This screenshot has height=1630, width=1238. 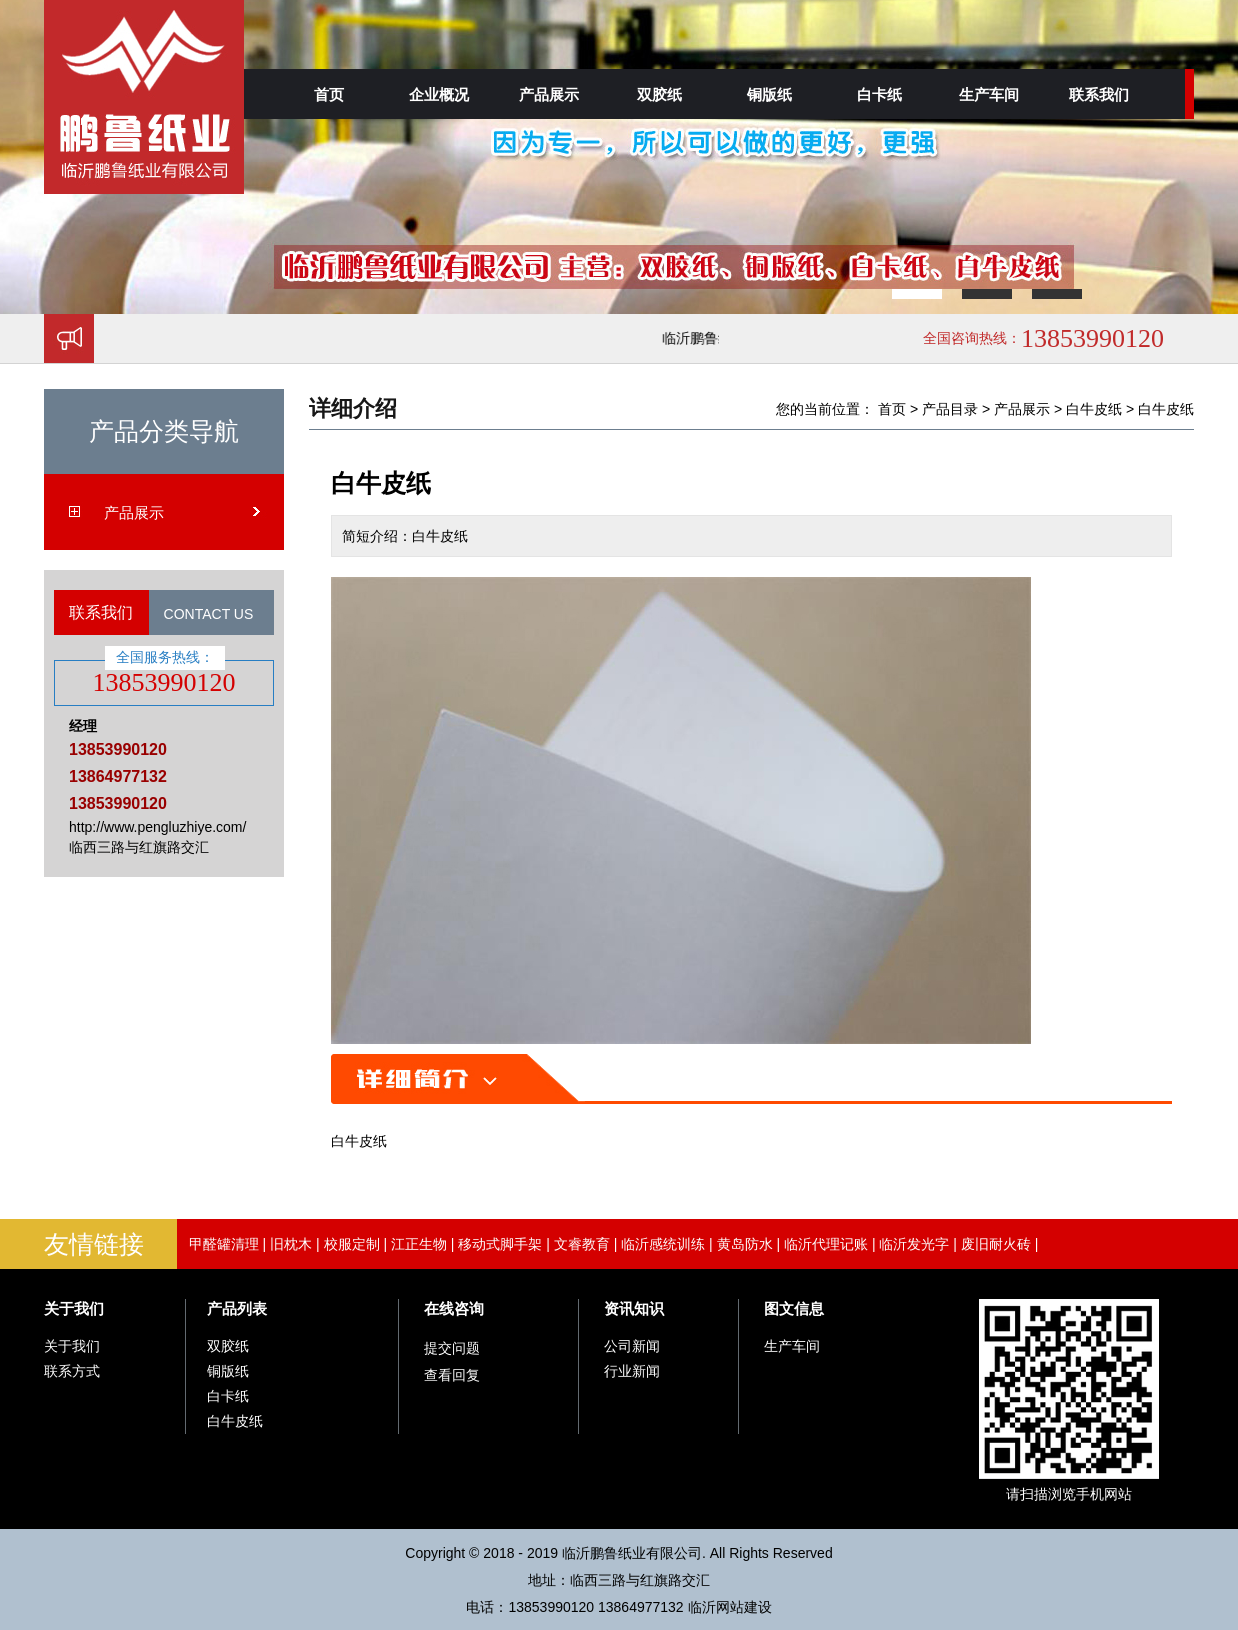 What do you see at coordinates (237, 1308) in the screenshot?
I see `产品列表` at bounding box center [237, 1308].